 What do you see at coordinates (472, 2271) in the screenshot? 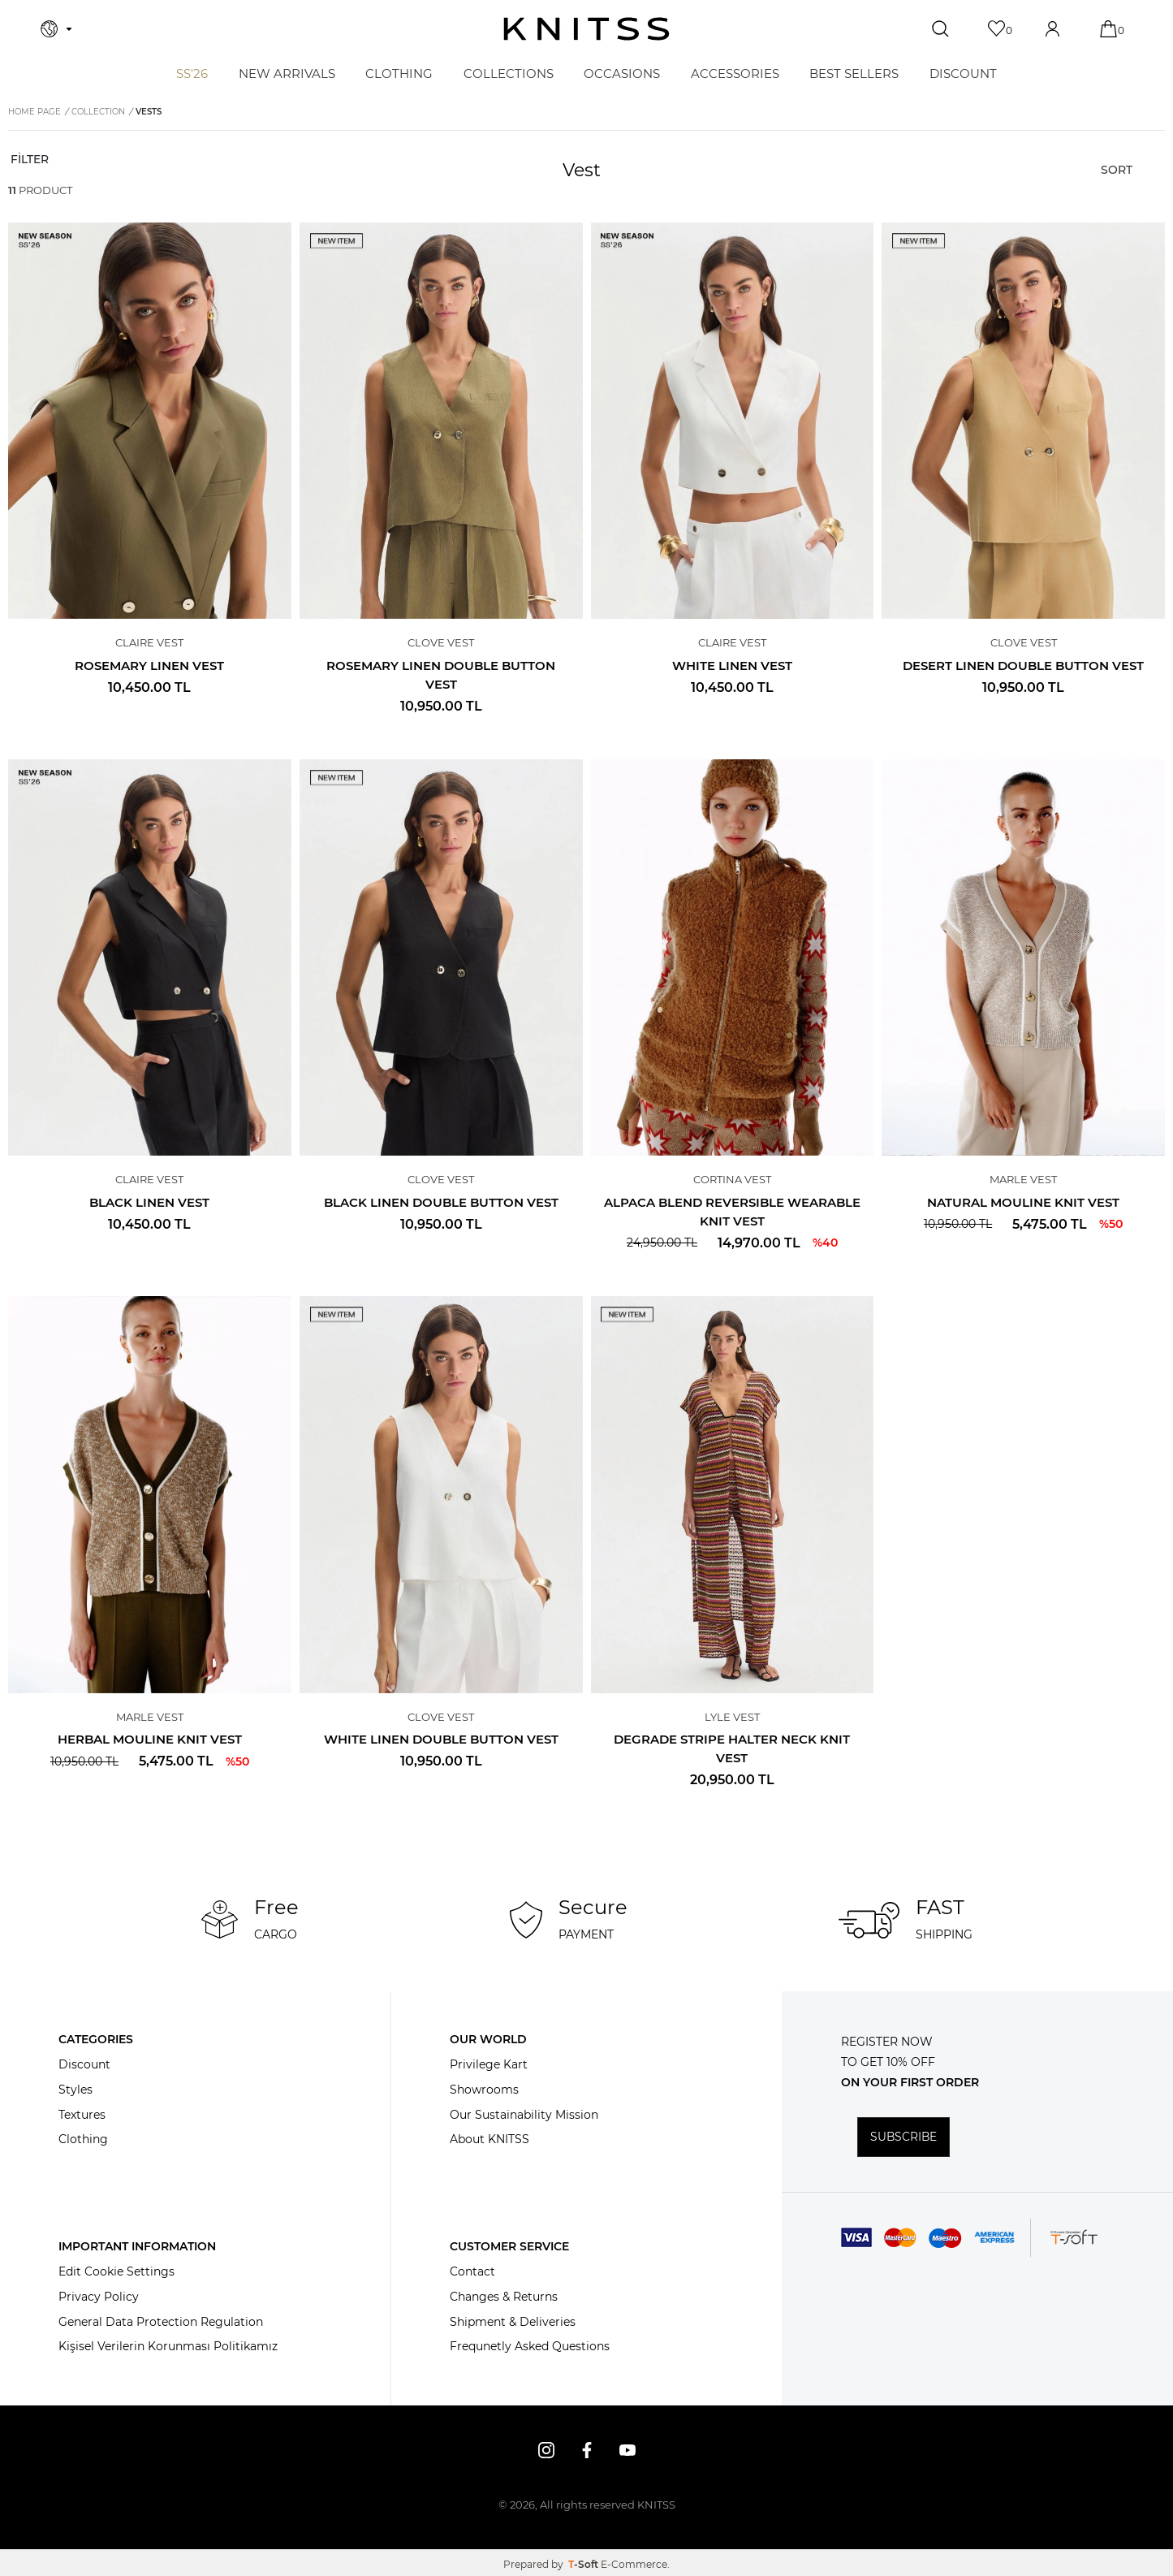
I see `Contact` at bounding box center [472, 2271].